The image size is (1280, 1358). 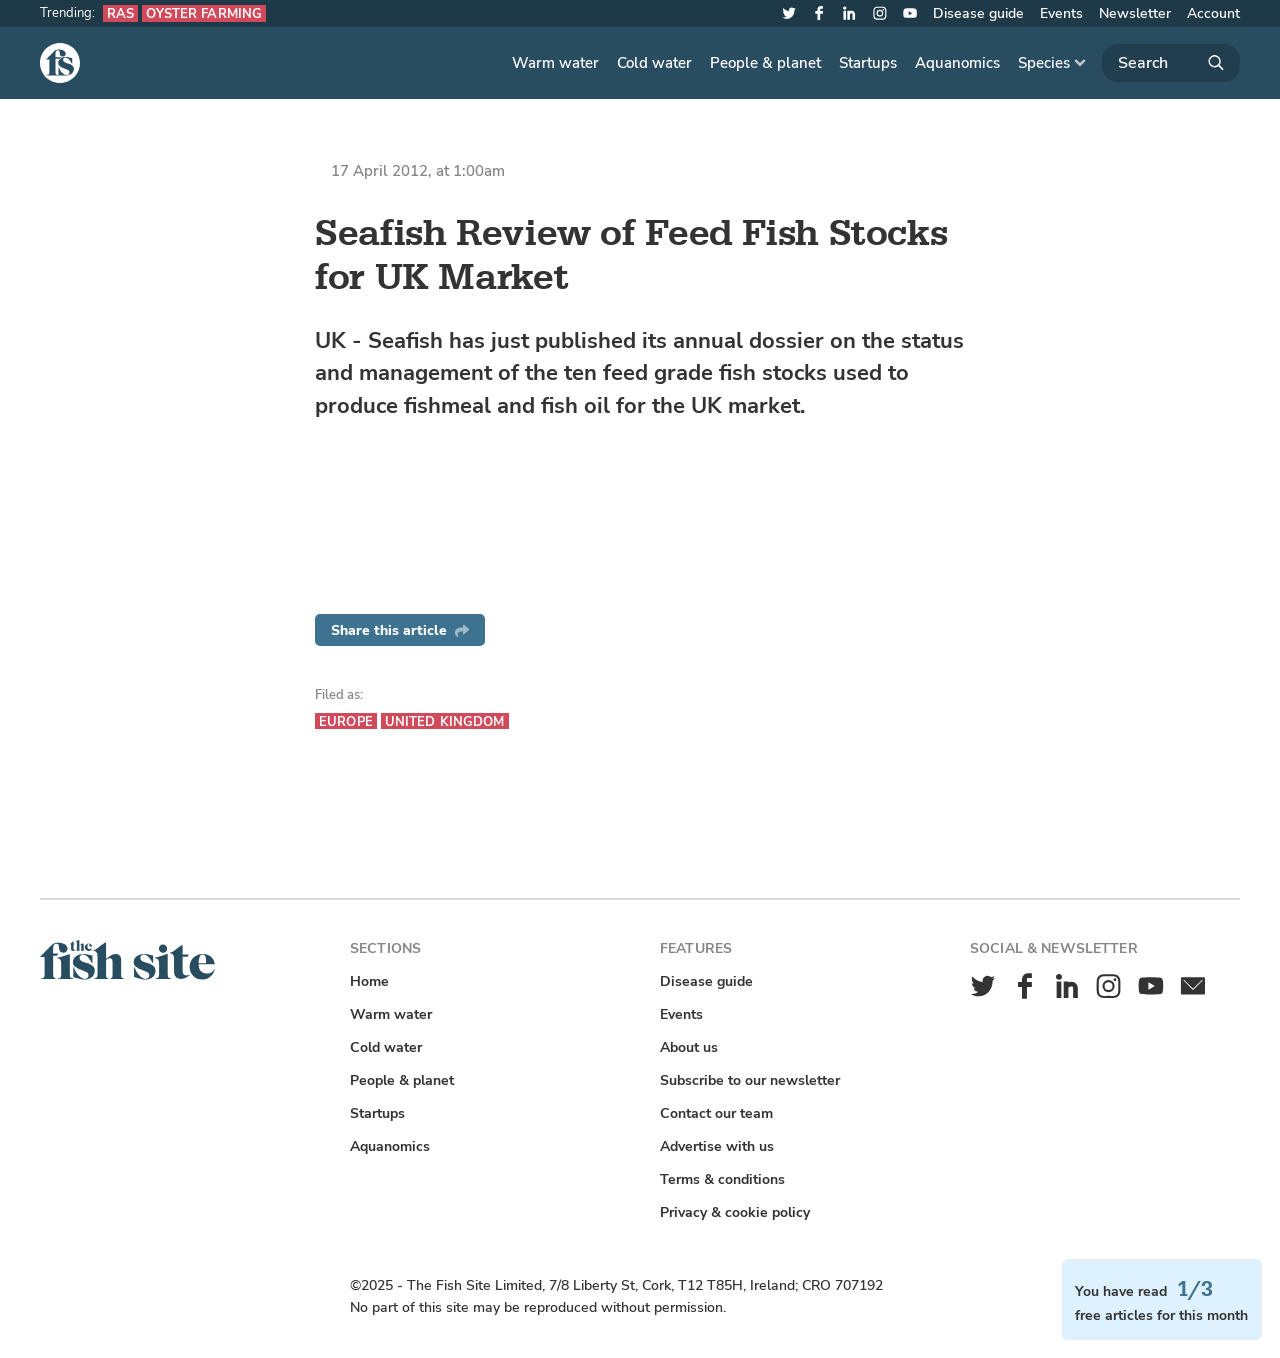 What do you see at coordinates (400, 630) in the screenshot?
I see `Share this article` at bounding box center [400, 630].